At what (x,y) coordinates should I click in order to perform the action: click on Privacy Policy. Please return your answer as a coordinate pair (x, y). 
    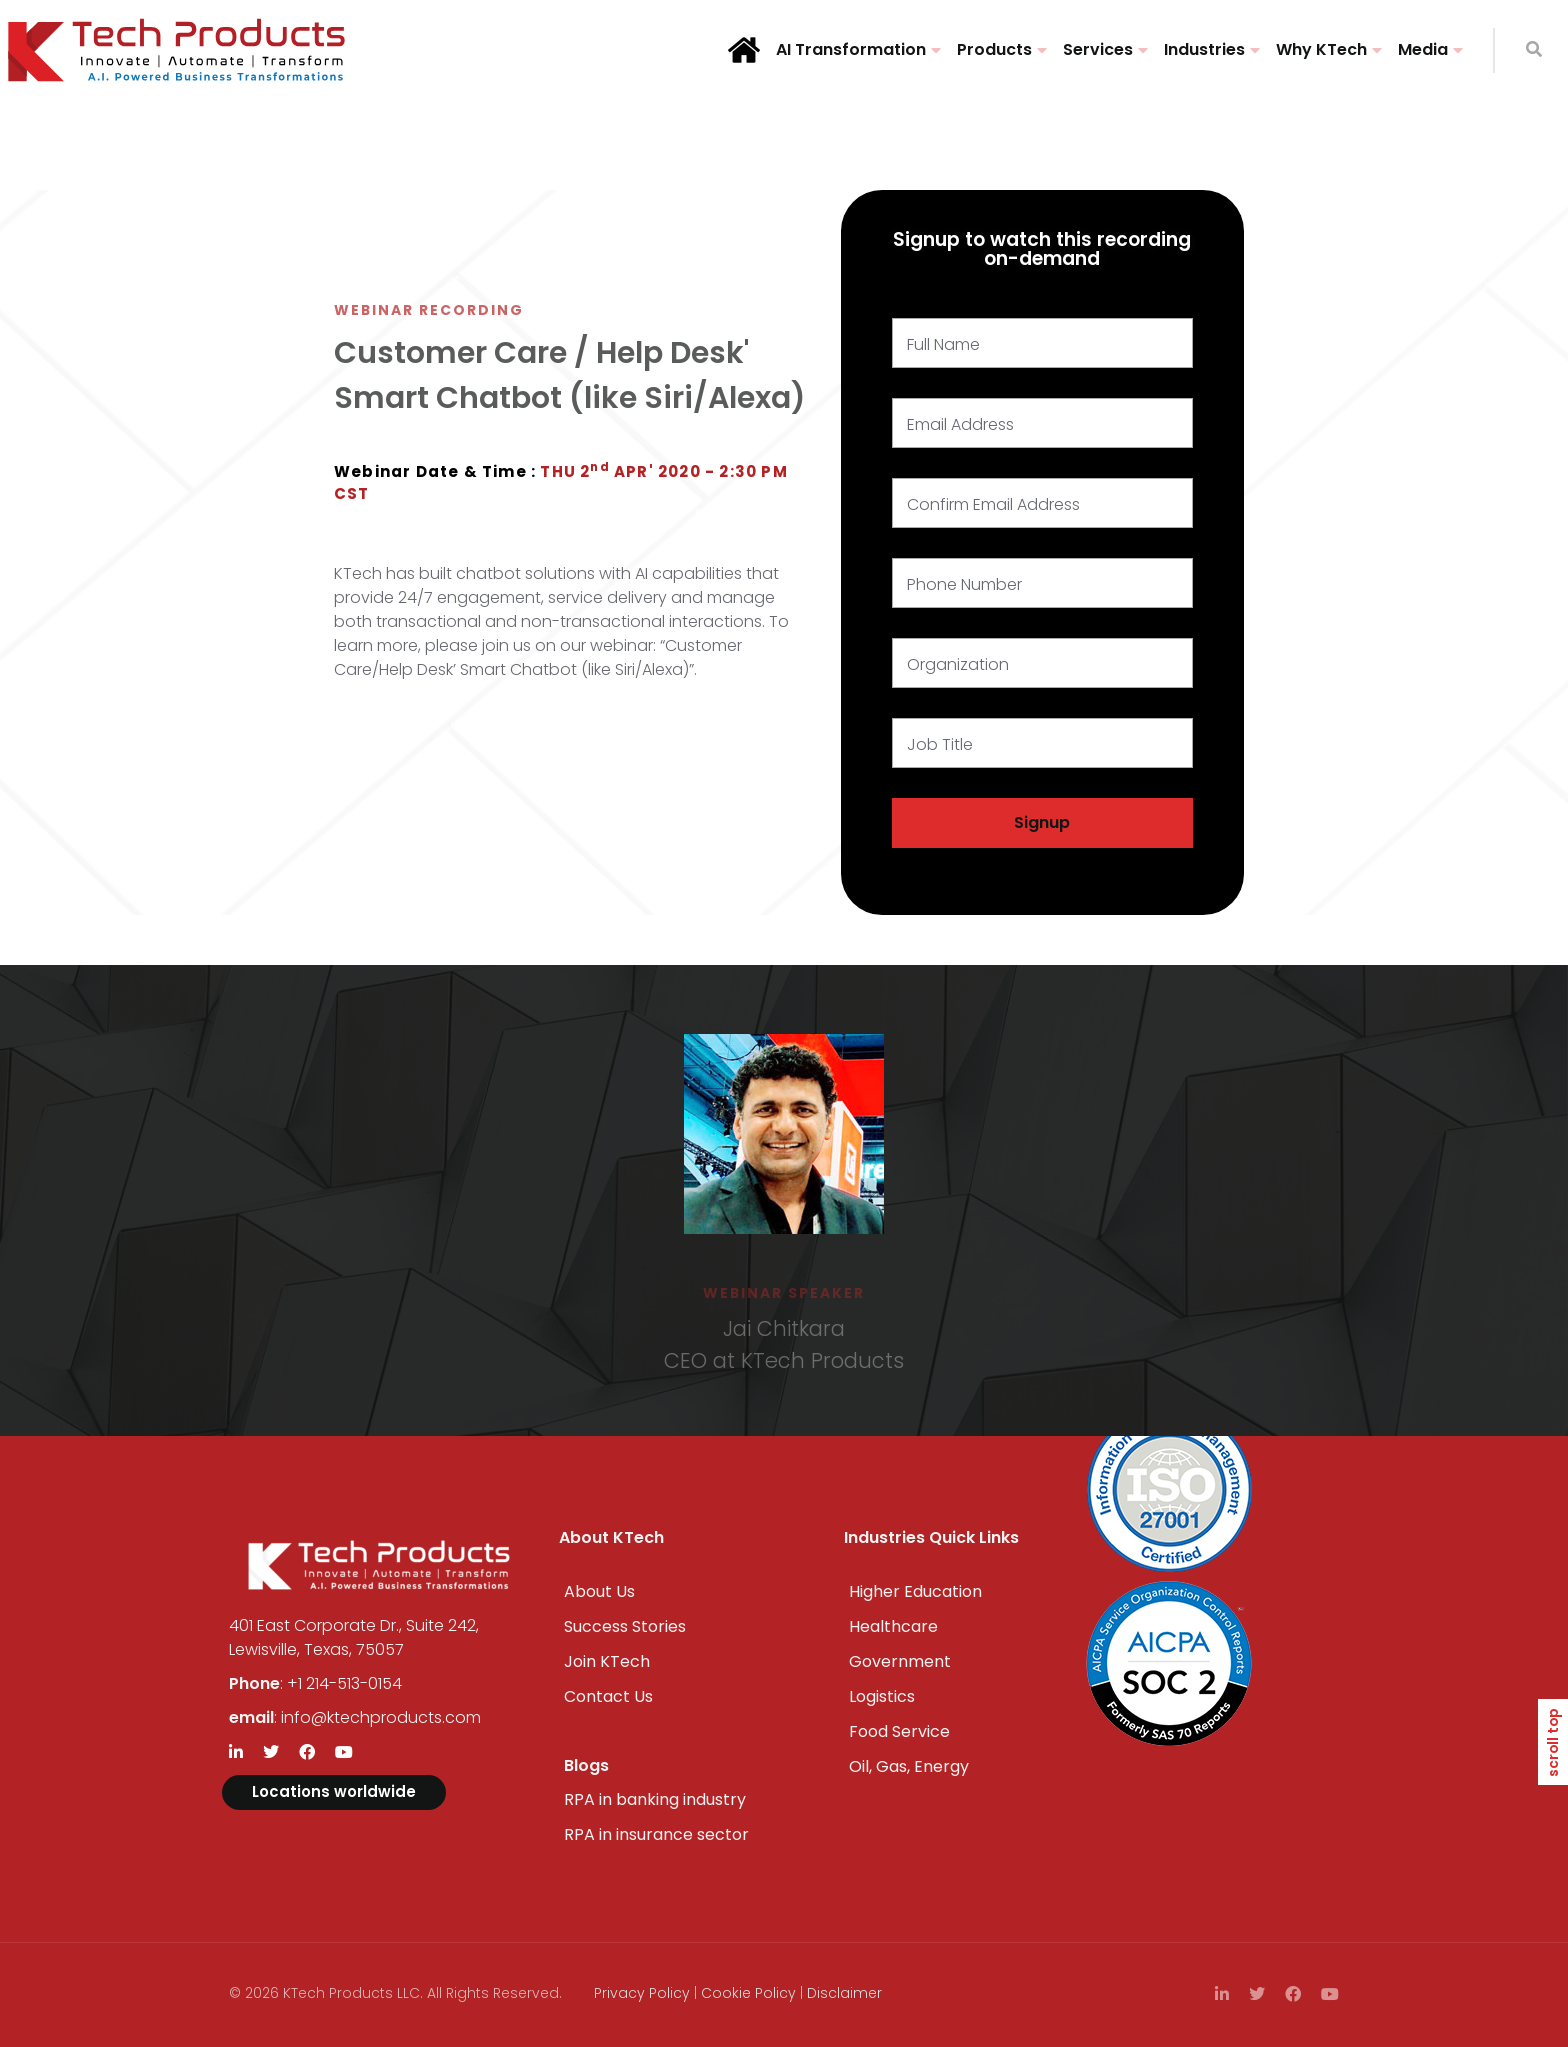
    Looking at the image, I should click on (642, 1993).